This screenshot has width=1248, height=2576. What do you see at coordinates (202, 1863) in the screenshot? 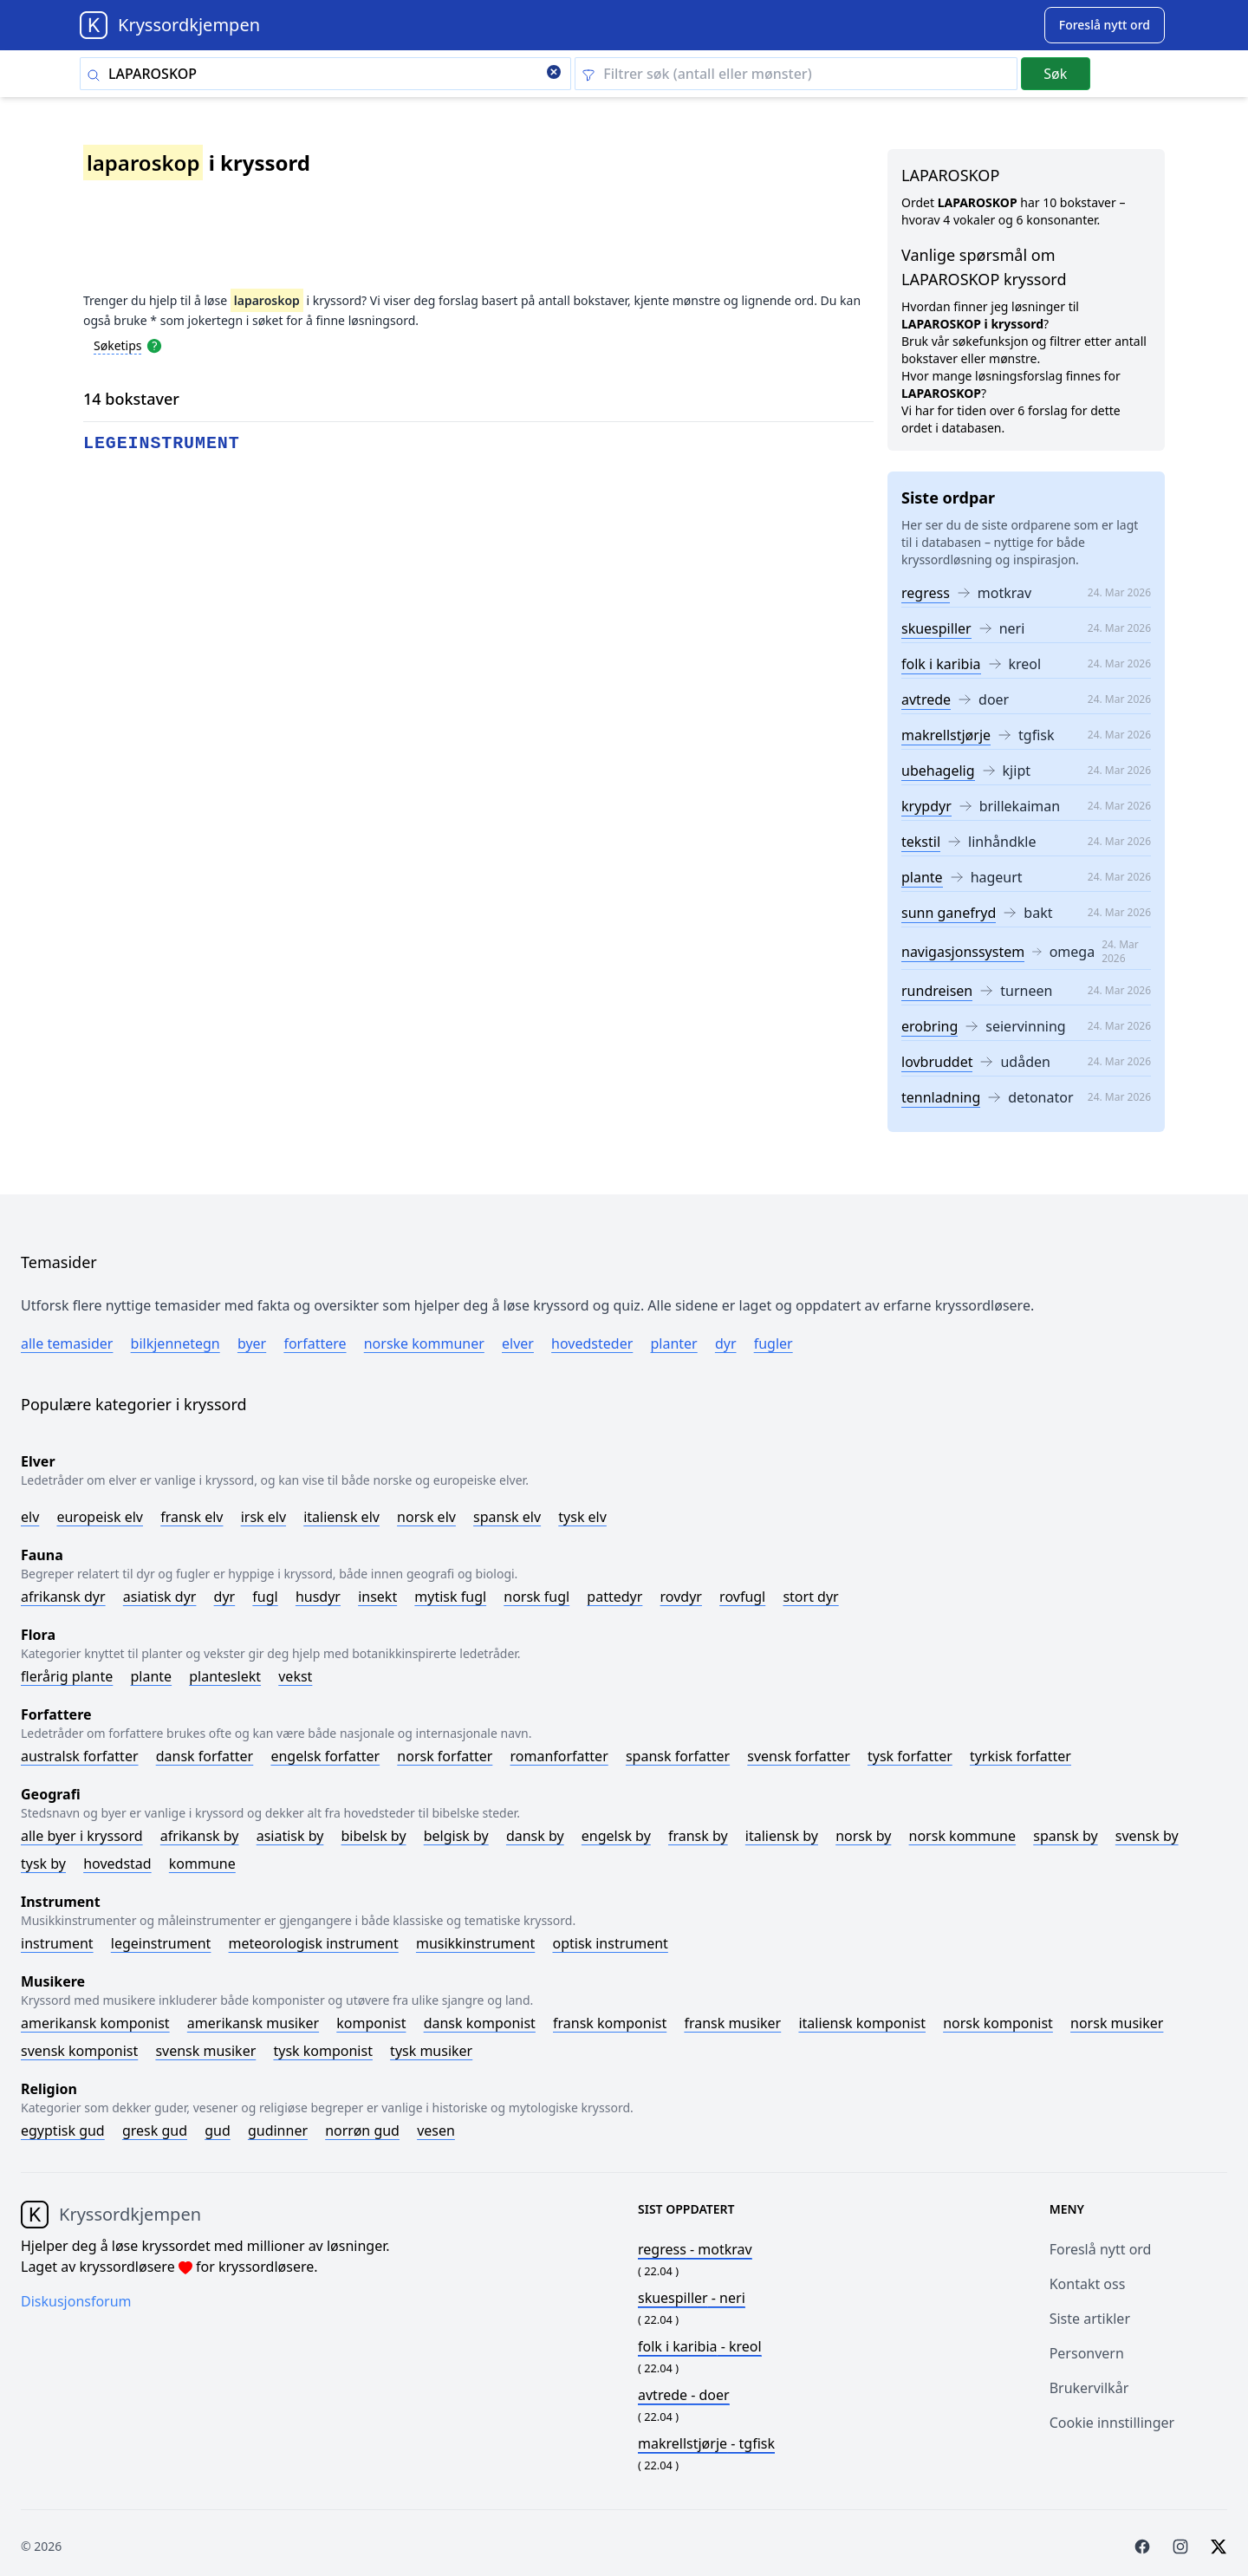
I see `Kommune` at bounding box center [202, 1863].